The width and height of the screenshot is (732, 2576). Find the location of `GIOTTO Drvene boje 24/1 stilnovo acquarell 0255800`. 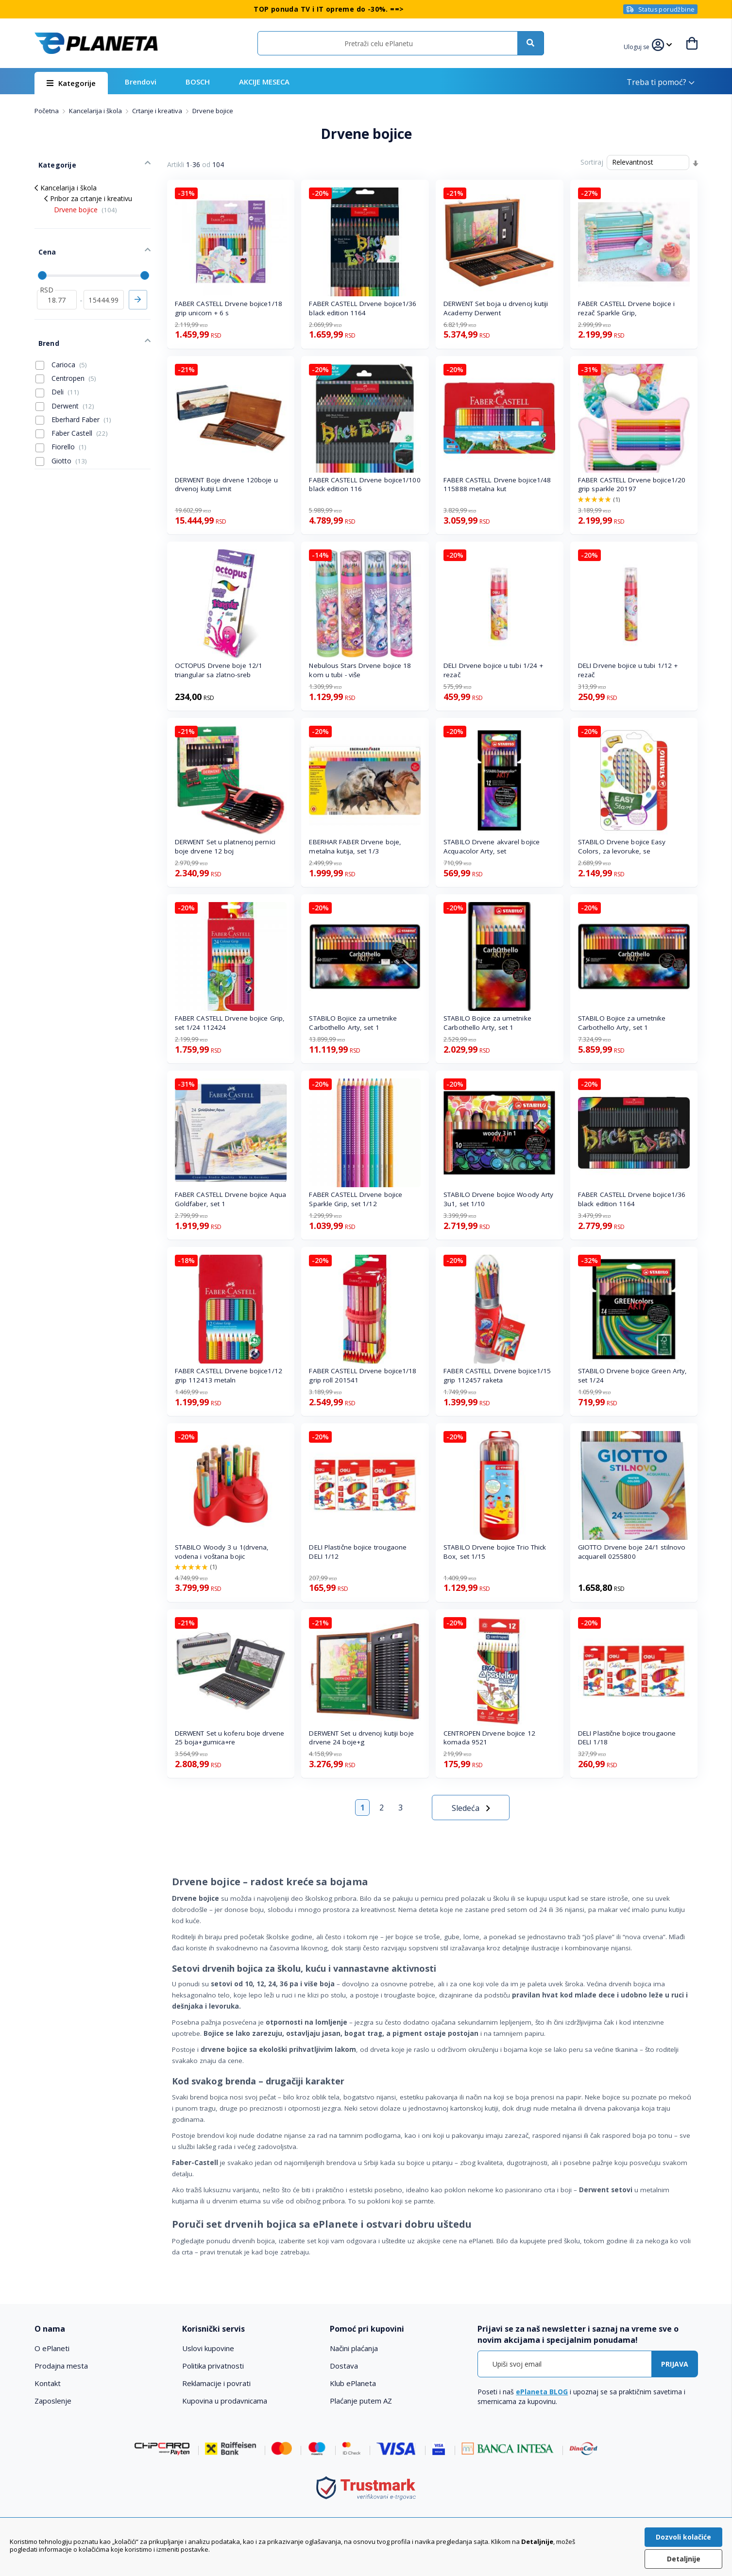

GIOTTO Drvene boje 24/1 stilnovo acquarell 0255800 is located at coordinates (631, 1552).